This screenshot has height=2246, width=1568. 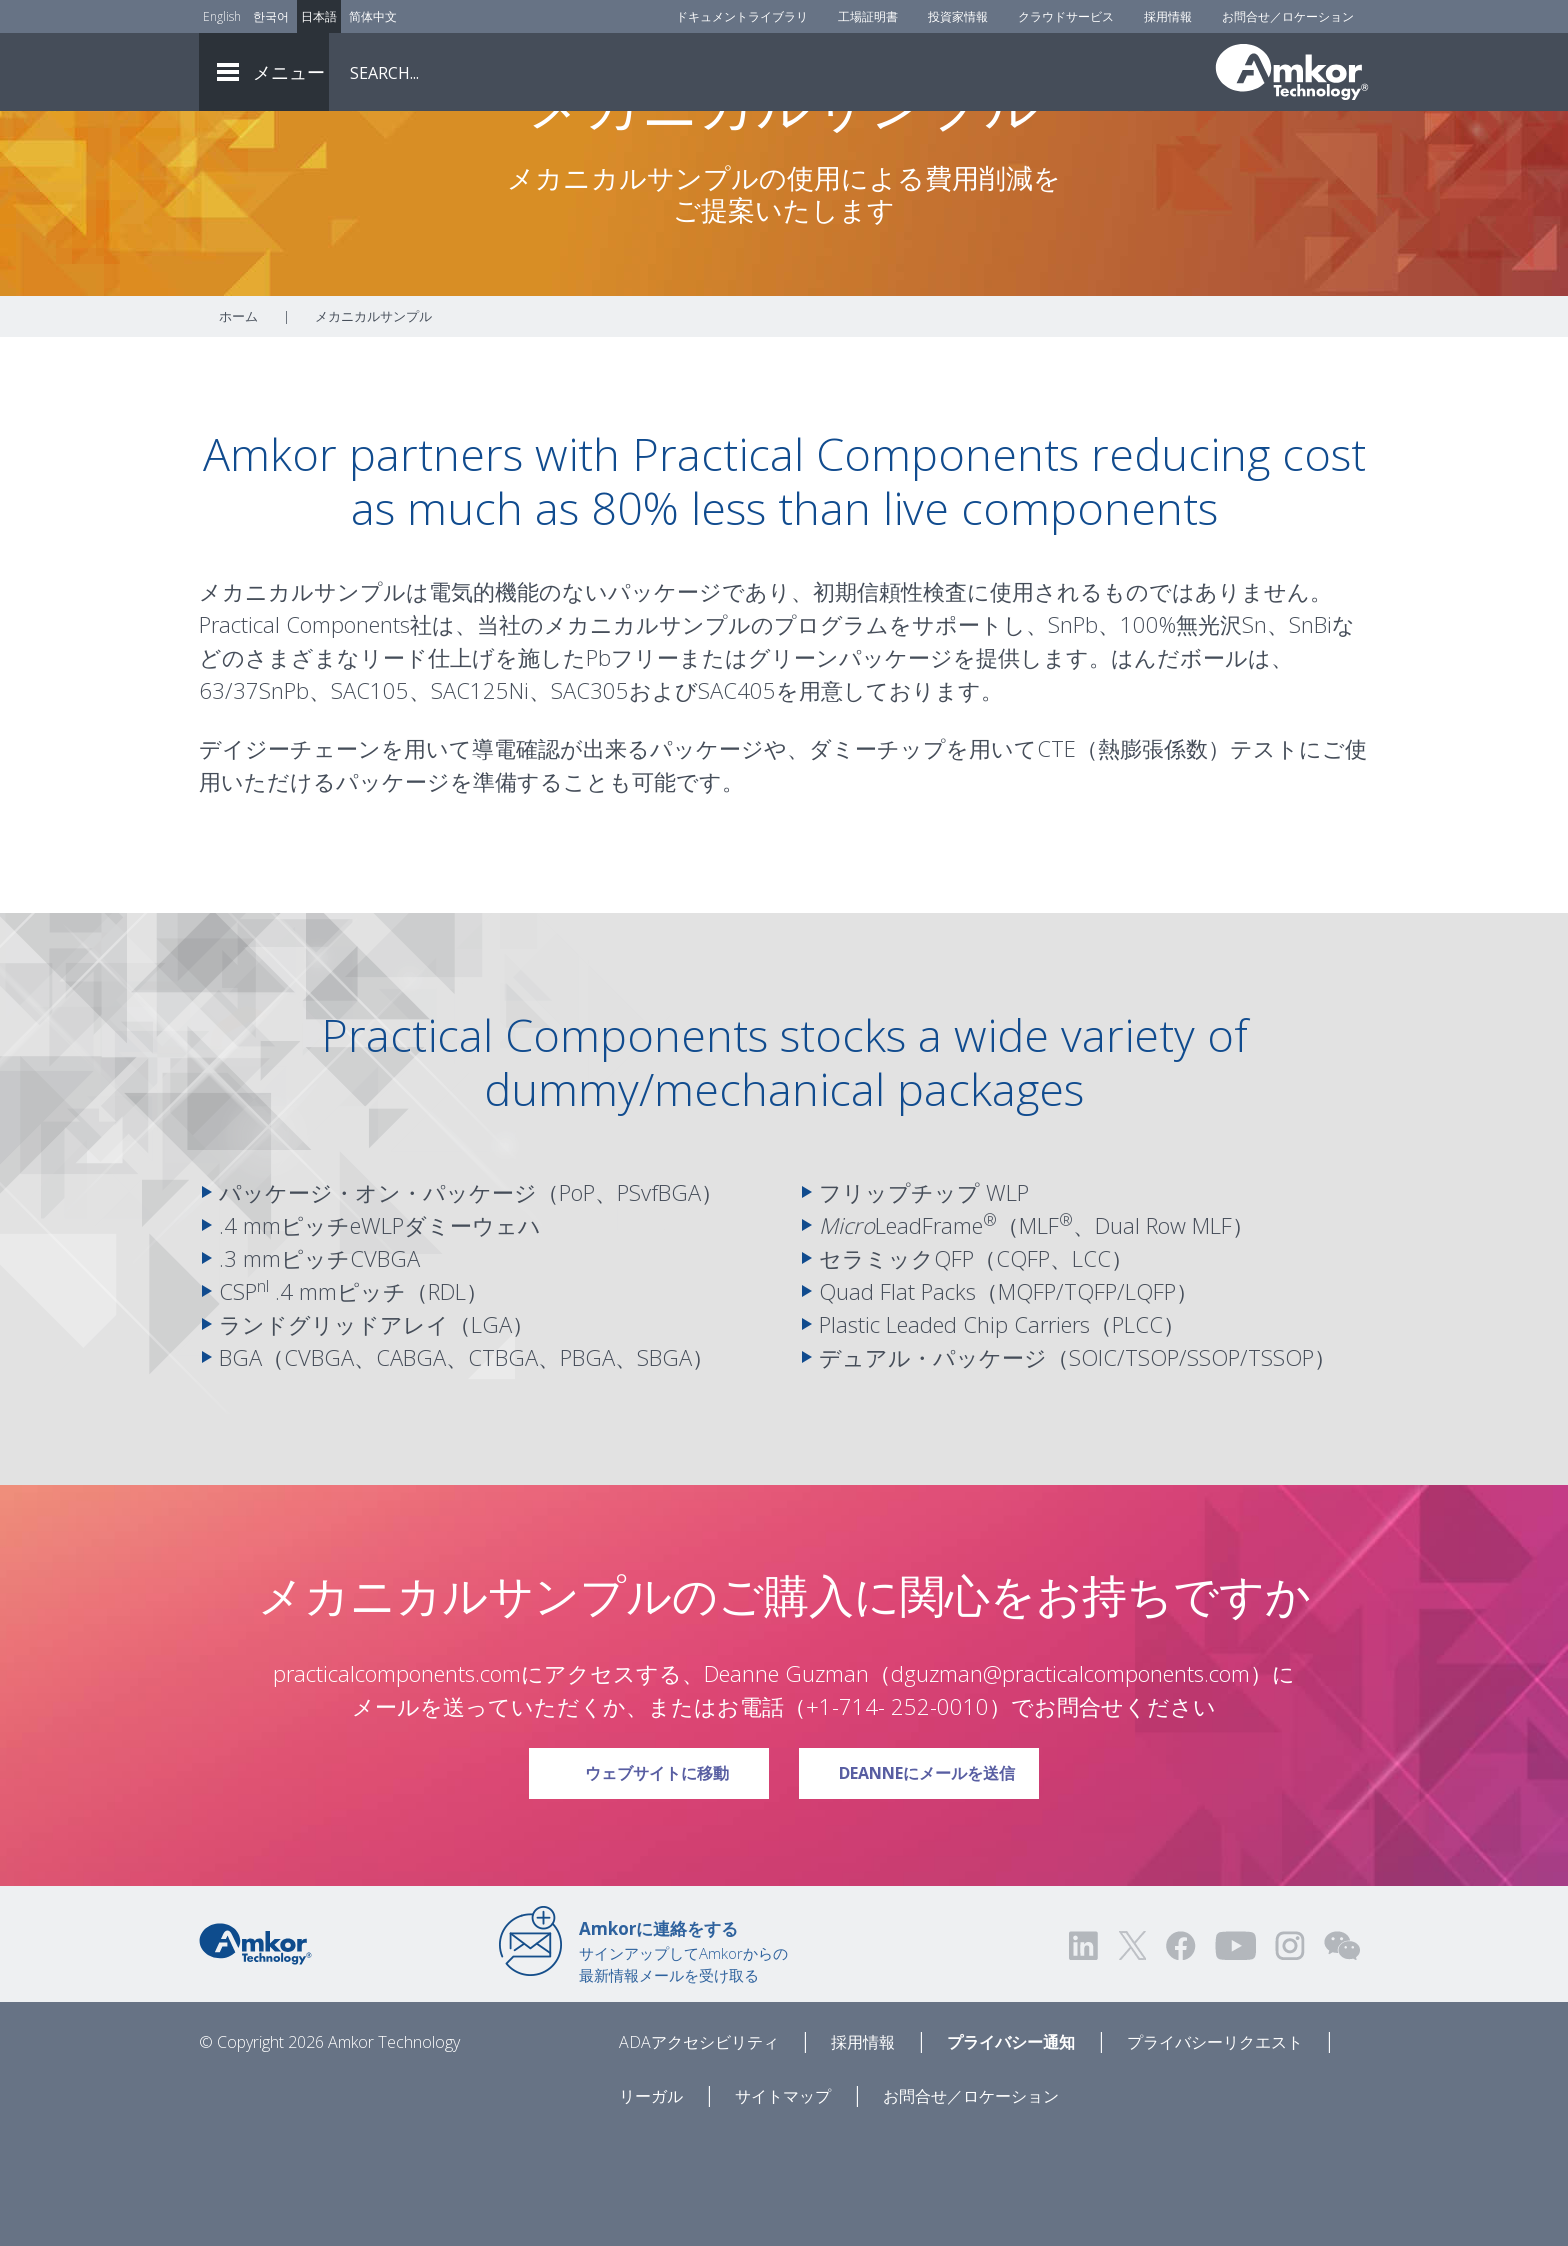 I want to click on 投資家情報 [Investors], so click(x=958, y=16).